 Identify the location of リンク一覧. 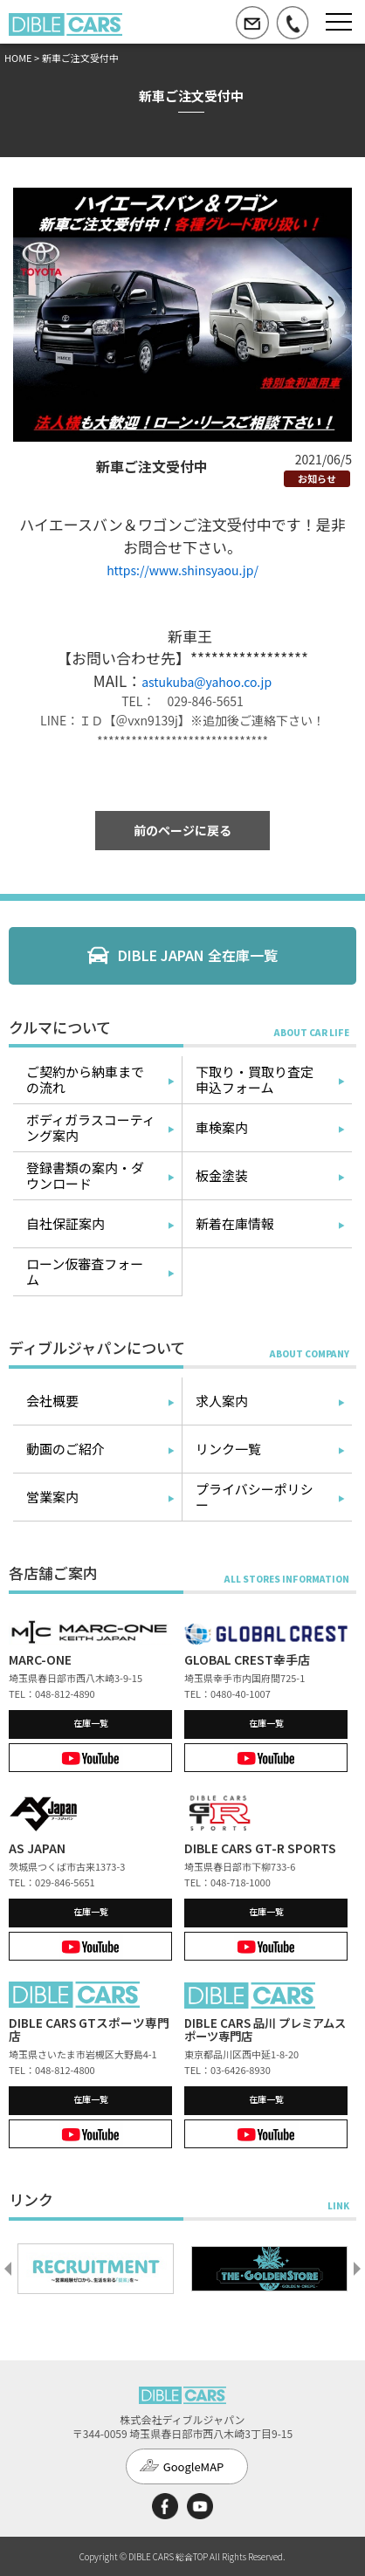
(228, 1448).